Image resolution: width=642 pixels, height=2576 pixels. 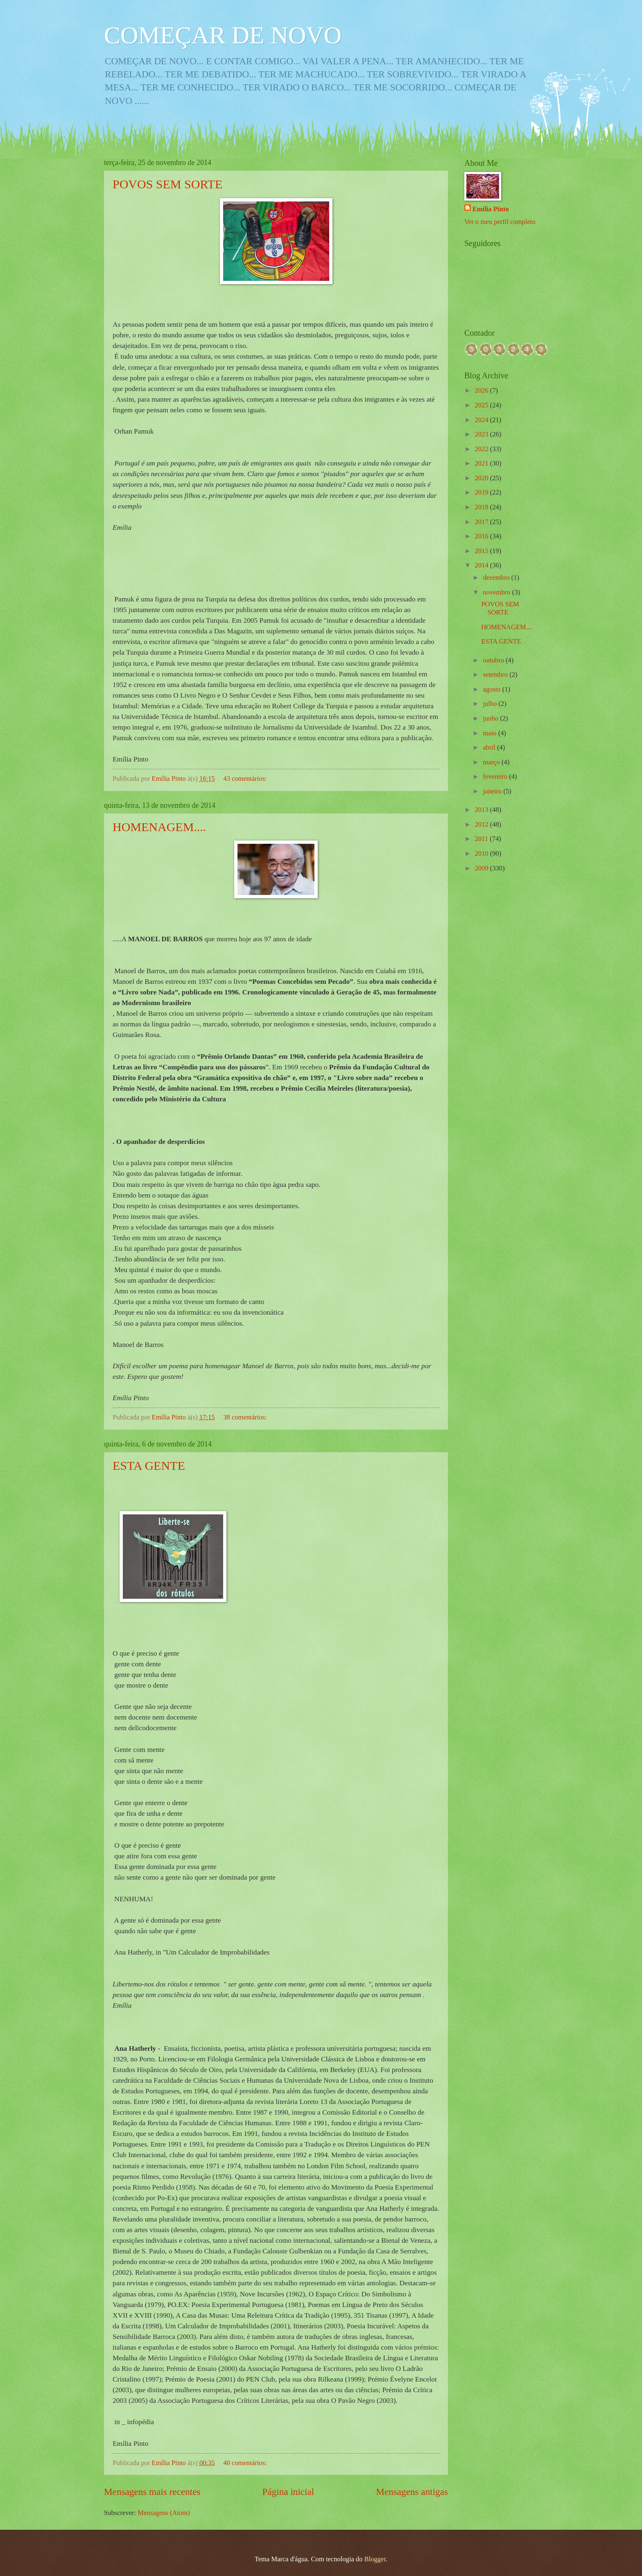 What do you see at coordinates (482, 434) in the screenshot?
I see `2023` at bounding box center [482, 434].